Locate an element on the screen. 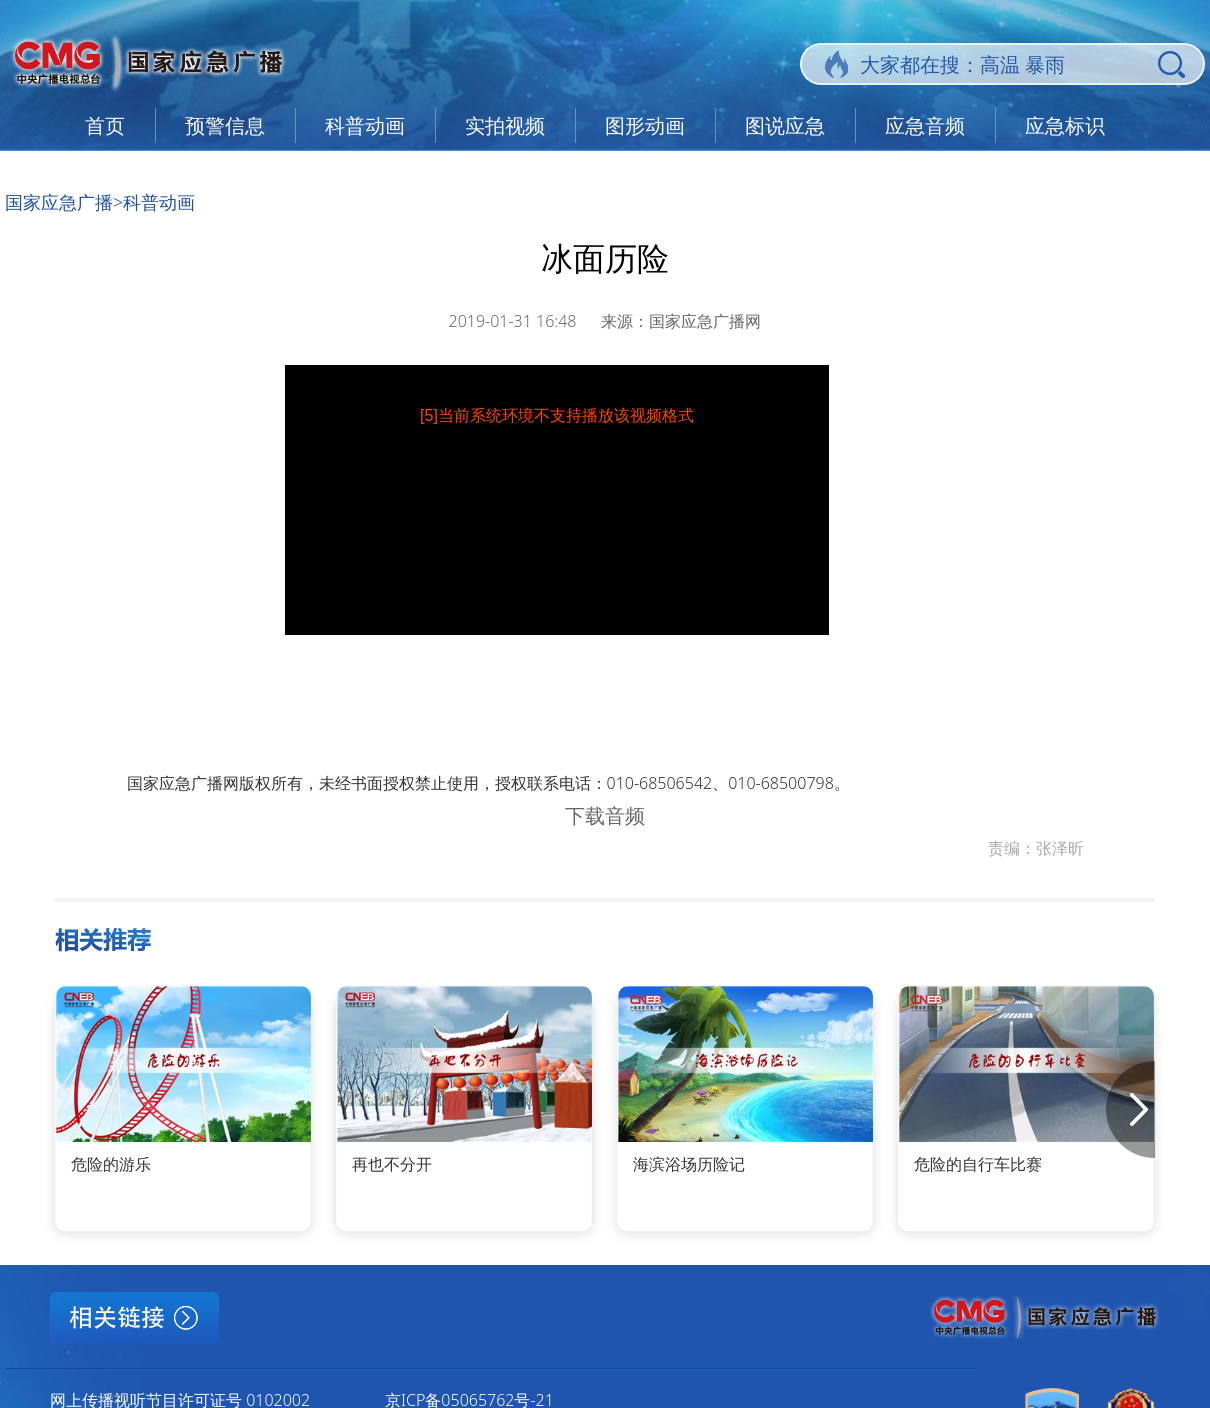 This screenshot has width=1210, height=1408. 再也不分开 is located at coordinates (392, 1164).